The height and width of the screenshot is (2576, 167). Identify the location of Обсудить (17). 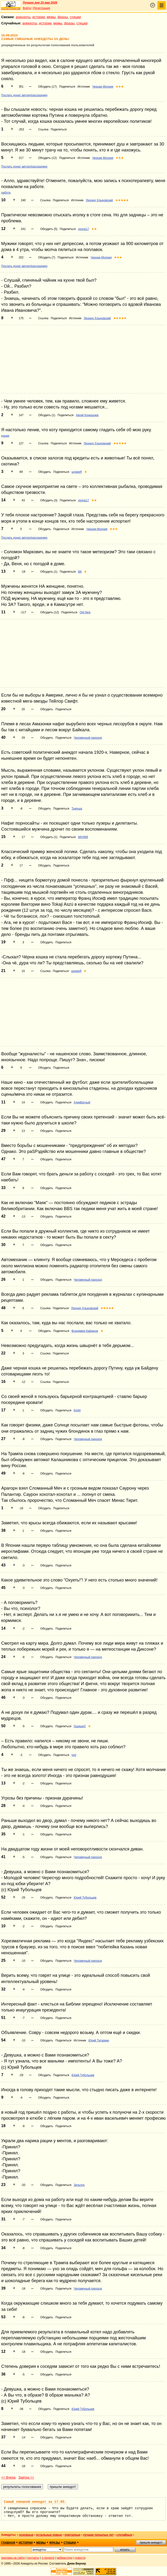
(47, 86).